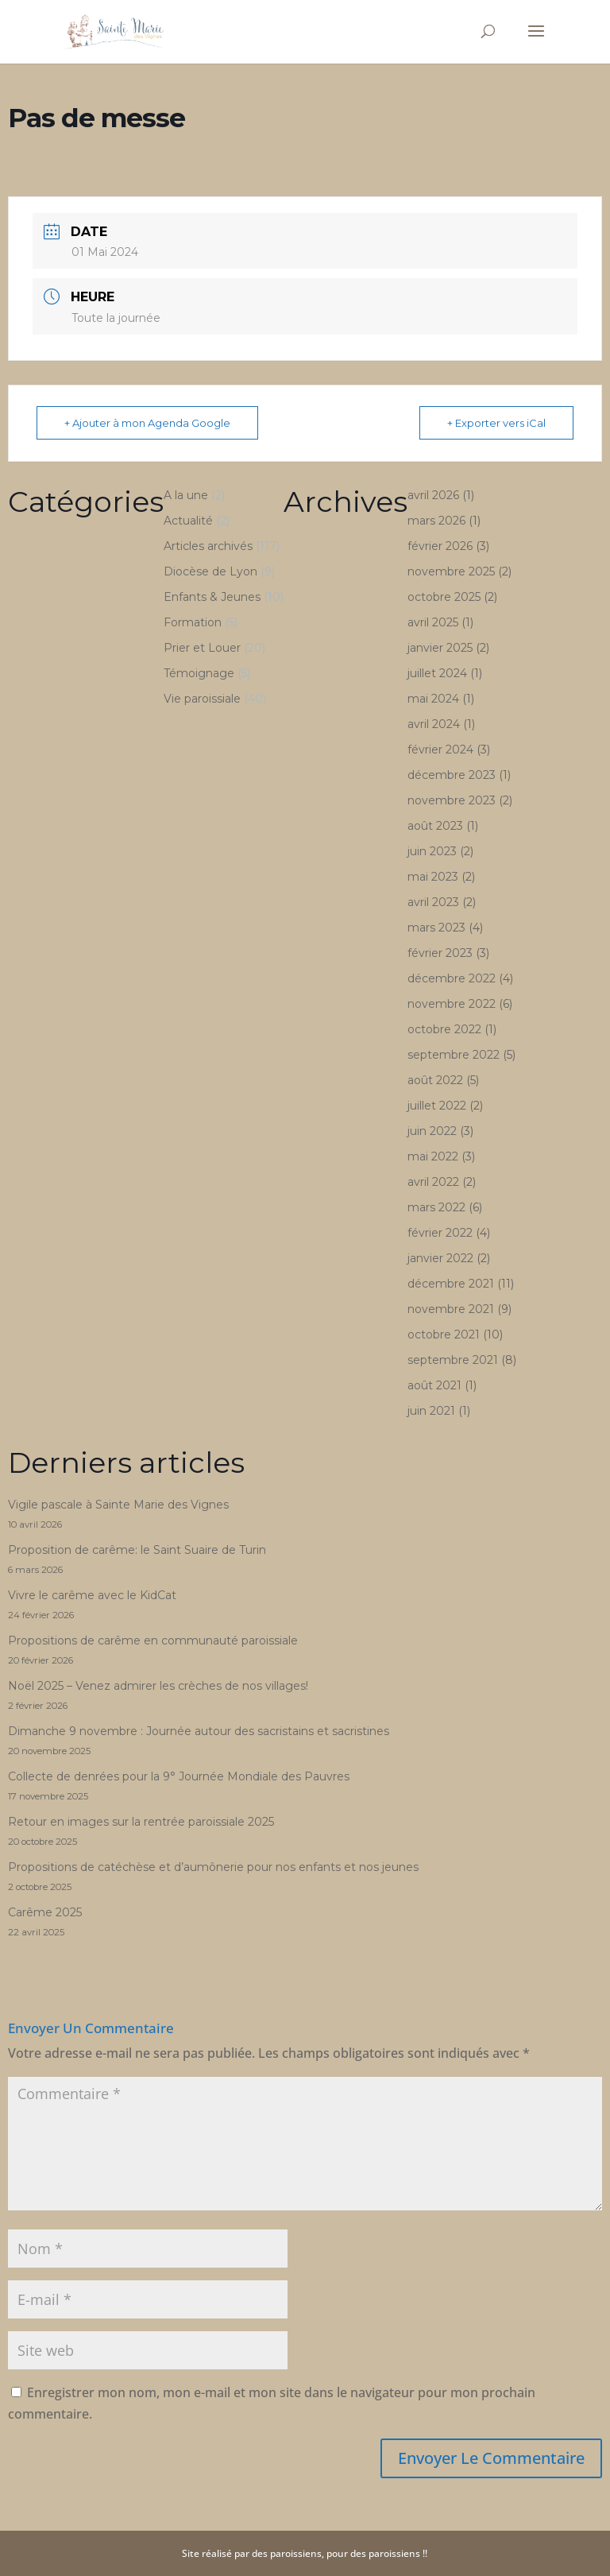  Describe the element at coordinates (435, 826) in the screenshot. I see `août 2023` at that location.